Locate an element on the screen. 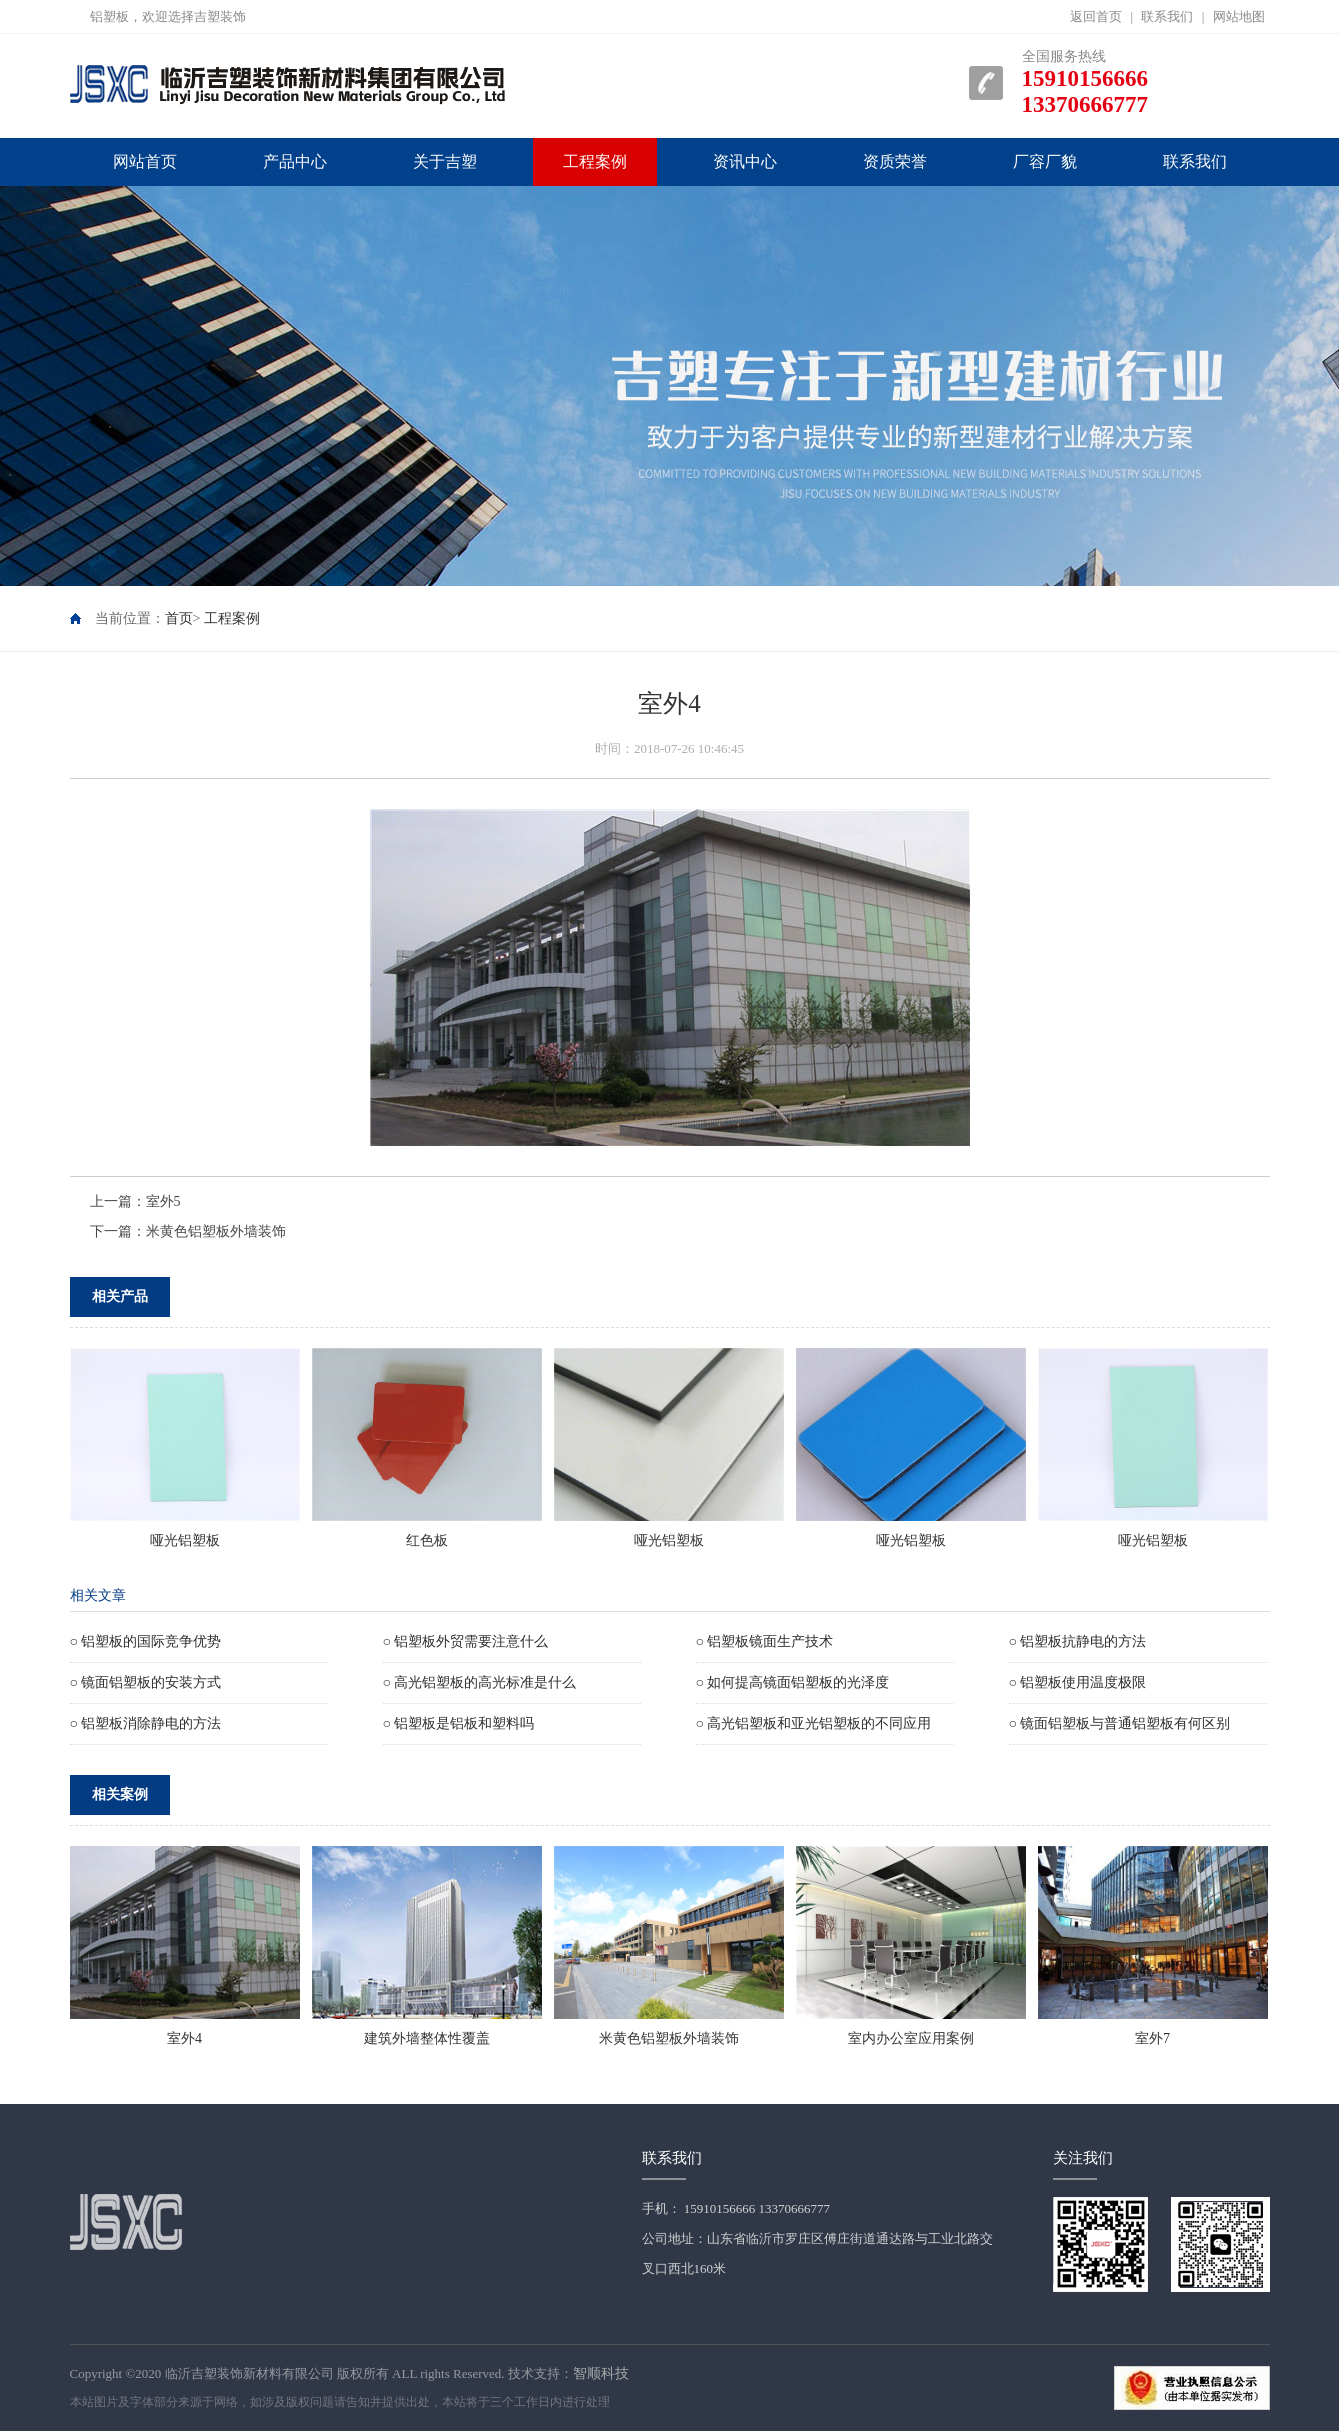 The image size is (1339, 2431). 室外5 is located at coordinates (163, 1201).